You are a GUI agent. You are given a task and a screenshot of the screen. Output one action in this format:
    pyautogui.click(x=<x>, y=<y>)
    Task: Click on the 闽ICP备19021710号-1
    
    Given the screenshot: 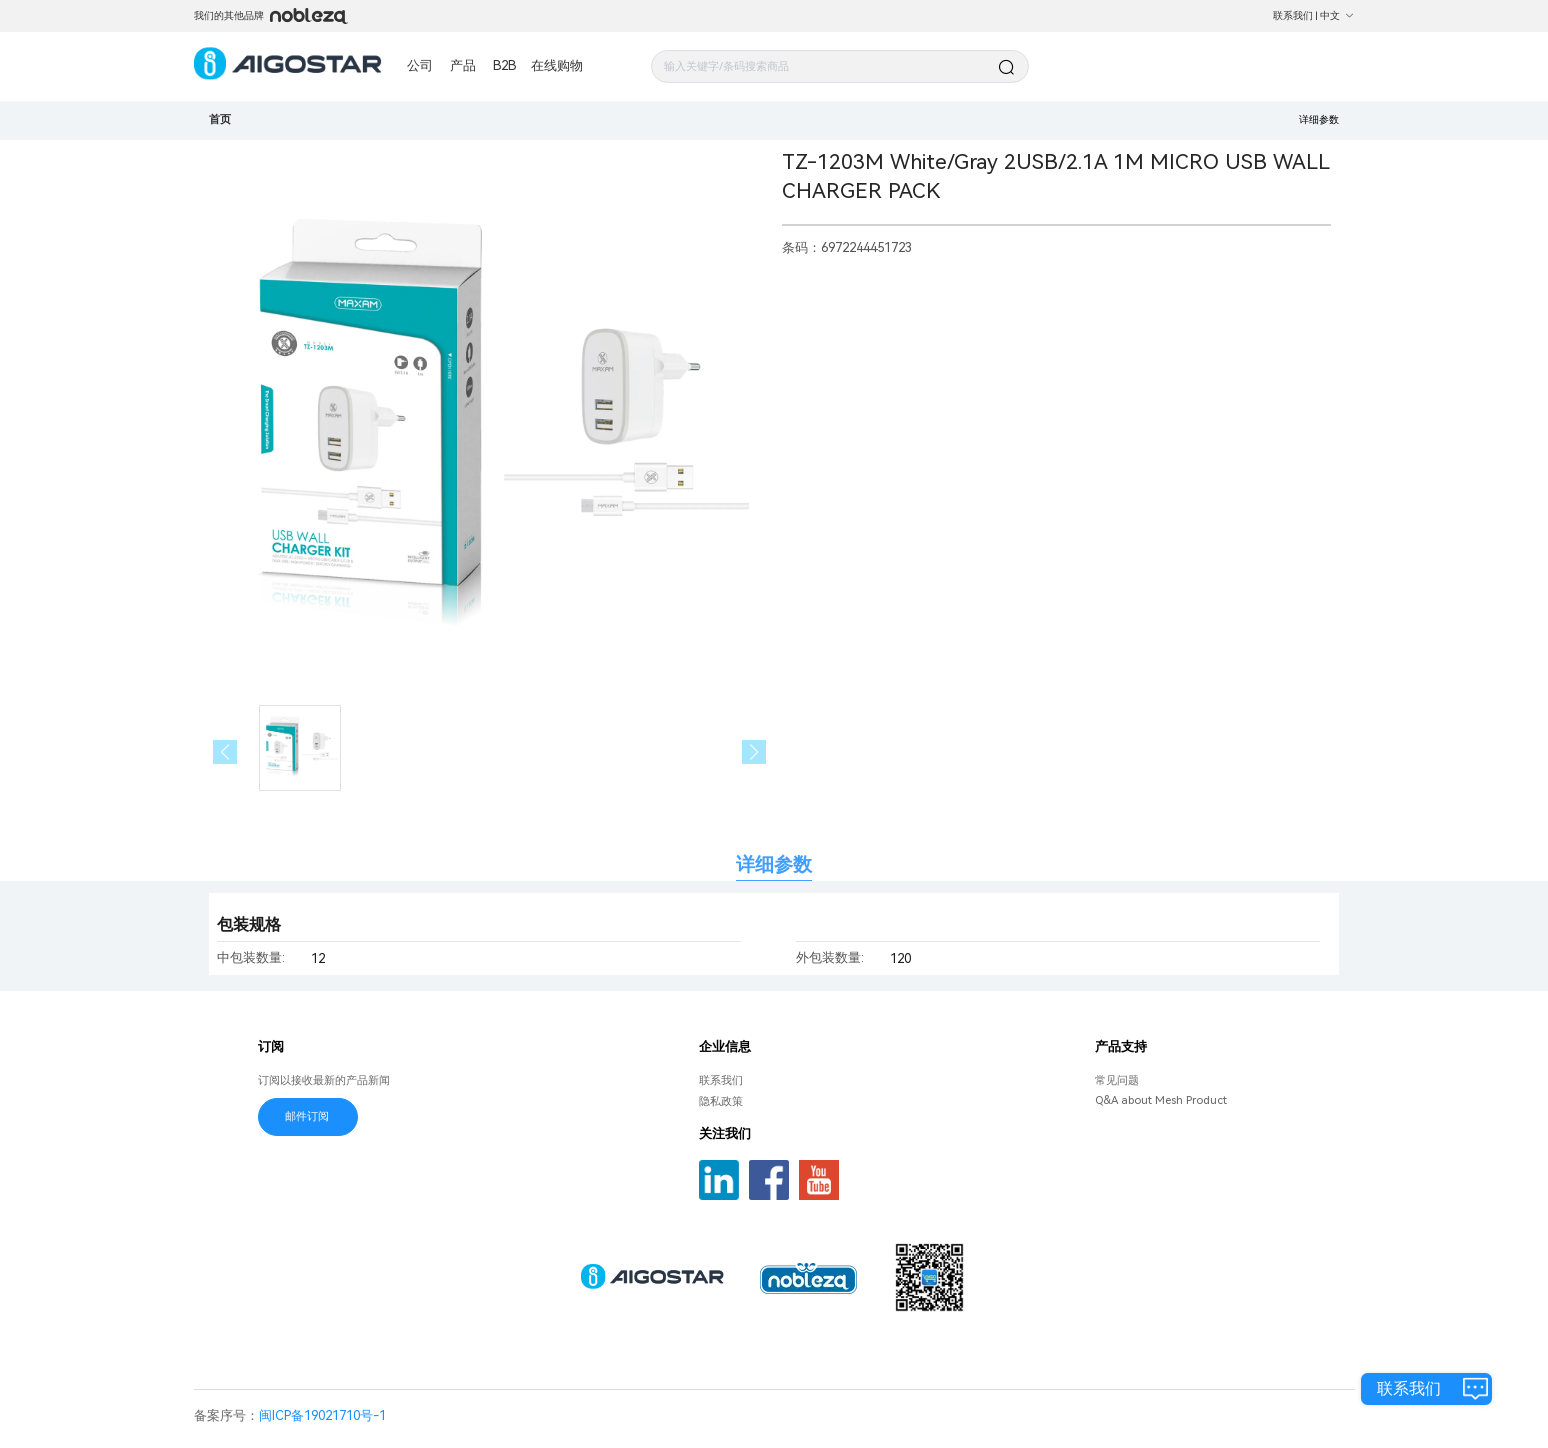 What is the action you would take?
    pyautogui.click(x=322, y=1415)
    